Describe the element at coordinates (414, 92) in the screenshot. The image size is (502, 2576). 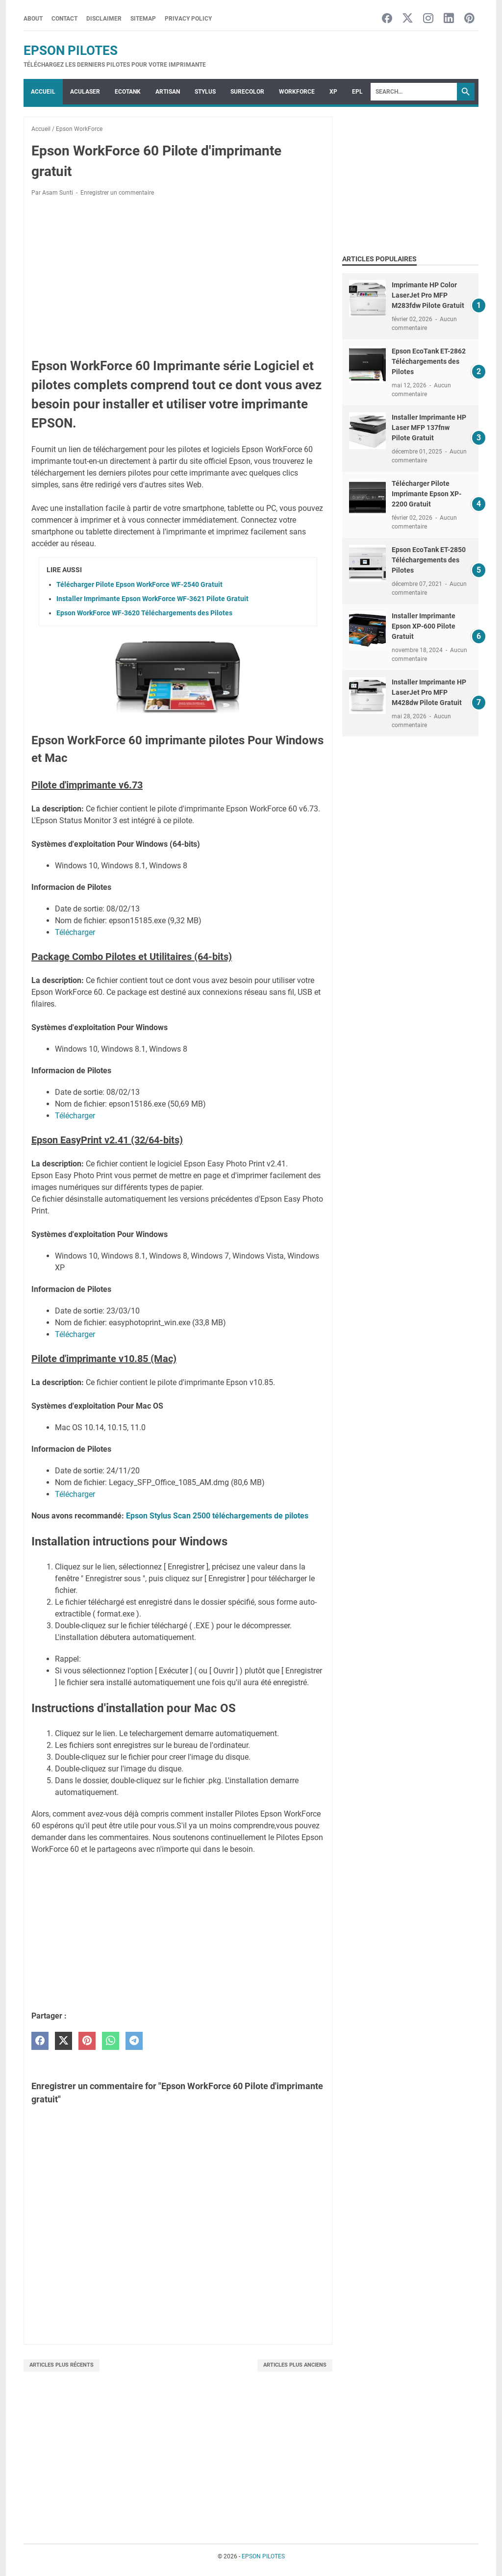
I see `[Search]` at that location.